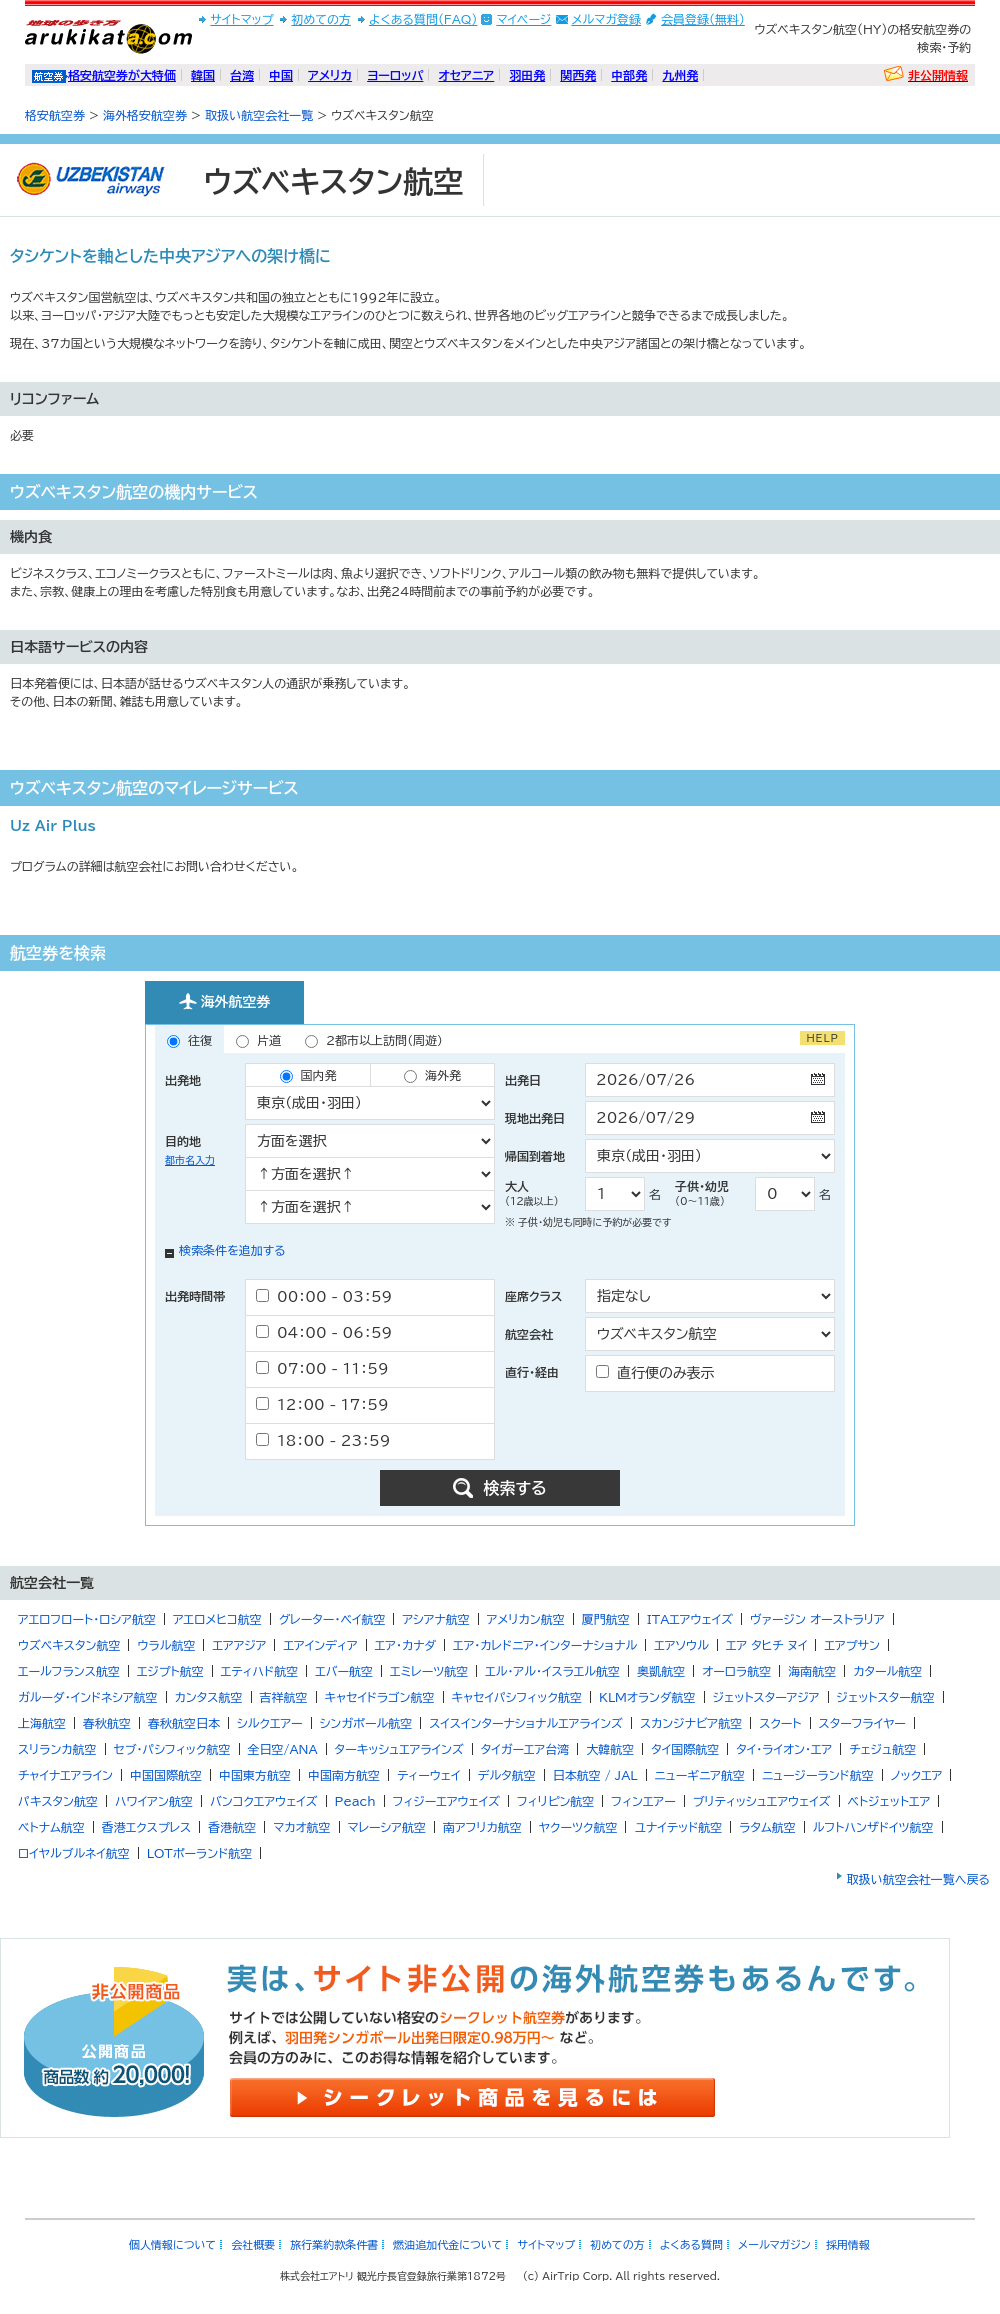 The height and width of the screenshot is (2314, 1000). What do you see at coordinates (308, 1076) in the screenshot?
I see `国内発` at bounding box center [308, 1076].